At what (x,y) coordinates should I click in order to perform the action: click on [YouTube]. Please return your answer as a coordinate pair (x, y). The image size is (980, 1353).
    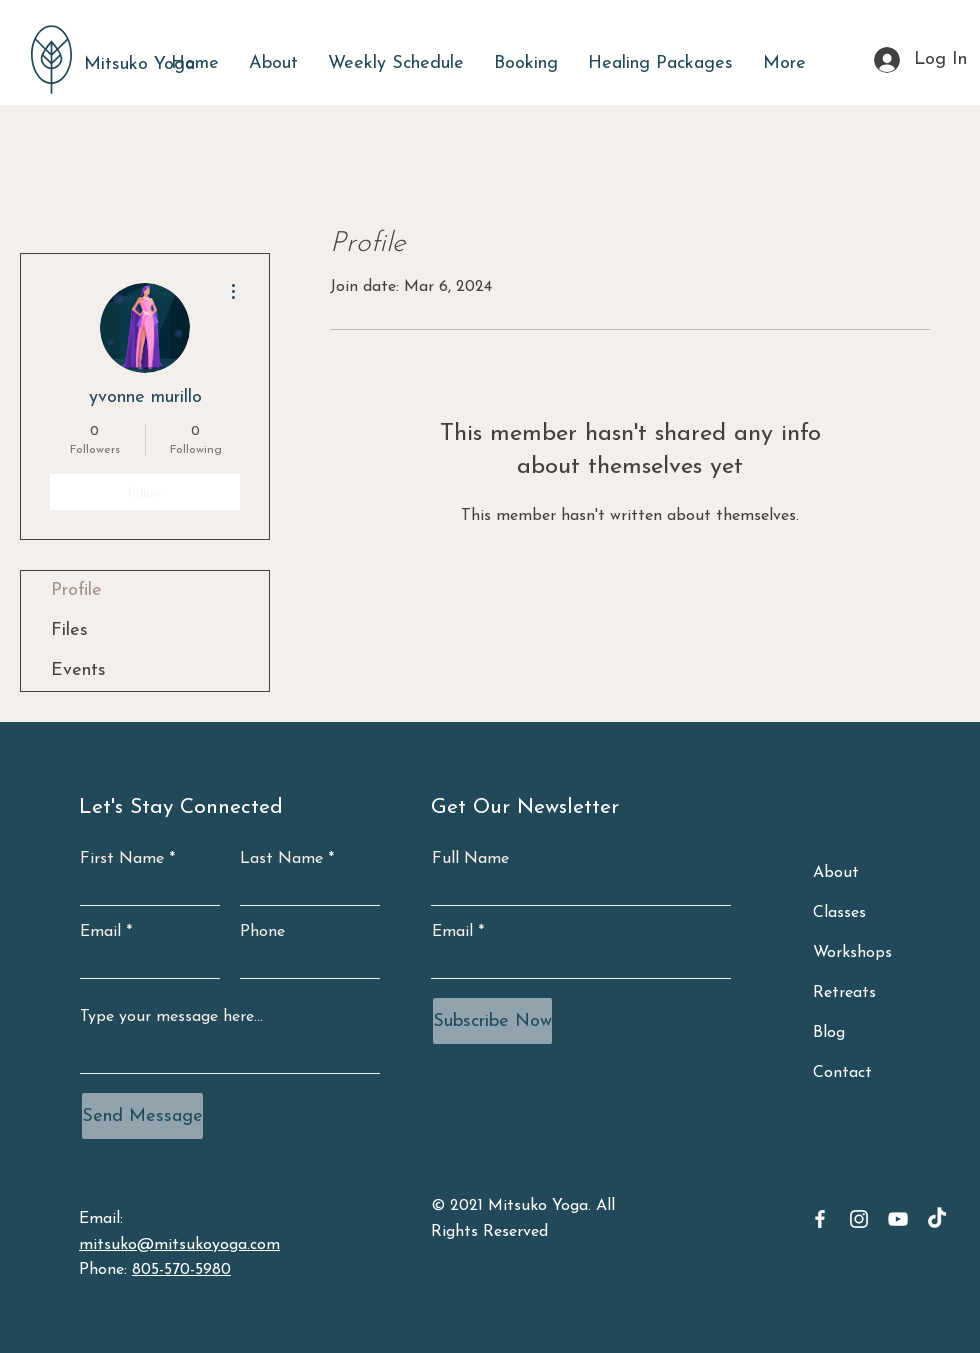
    Looking at the image, I should click on (898, 1219).